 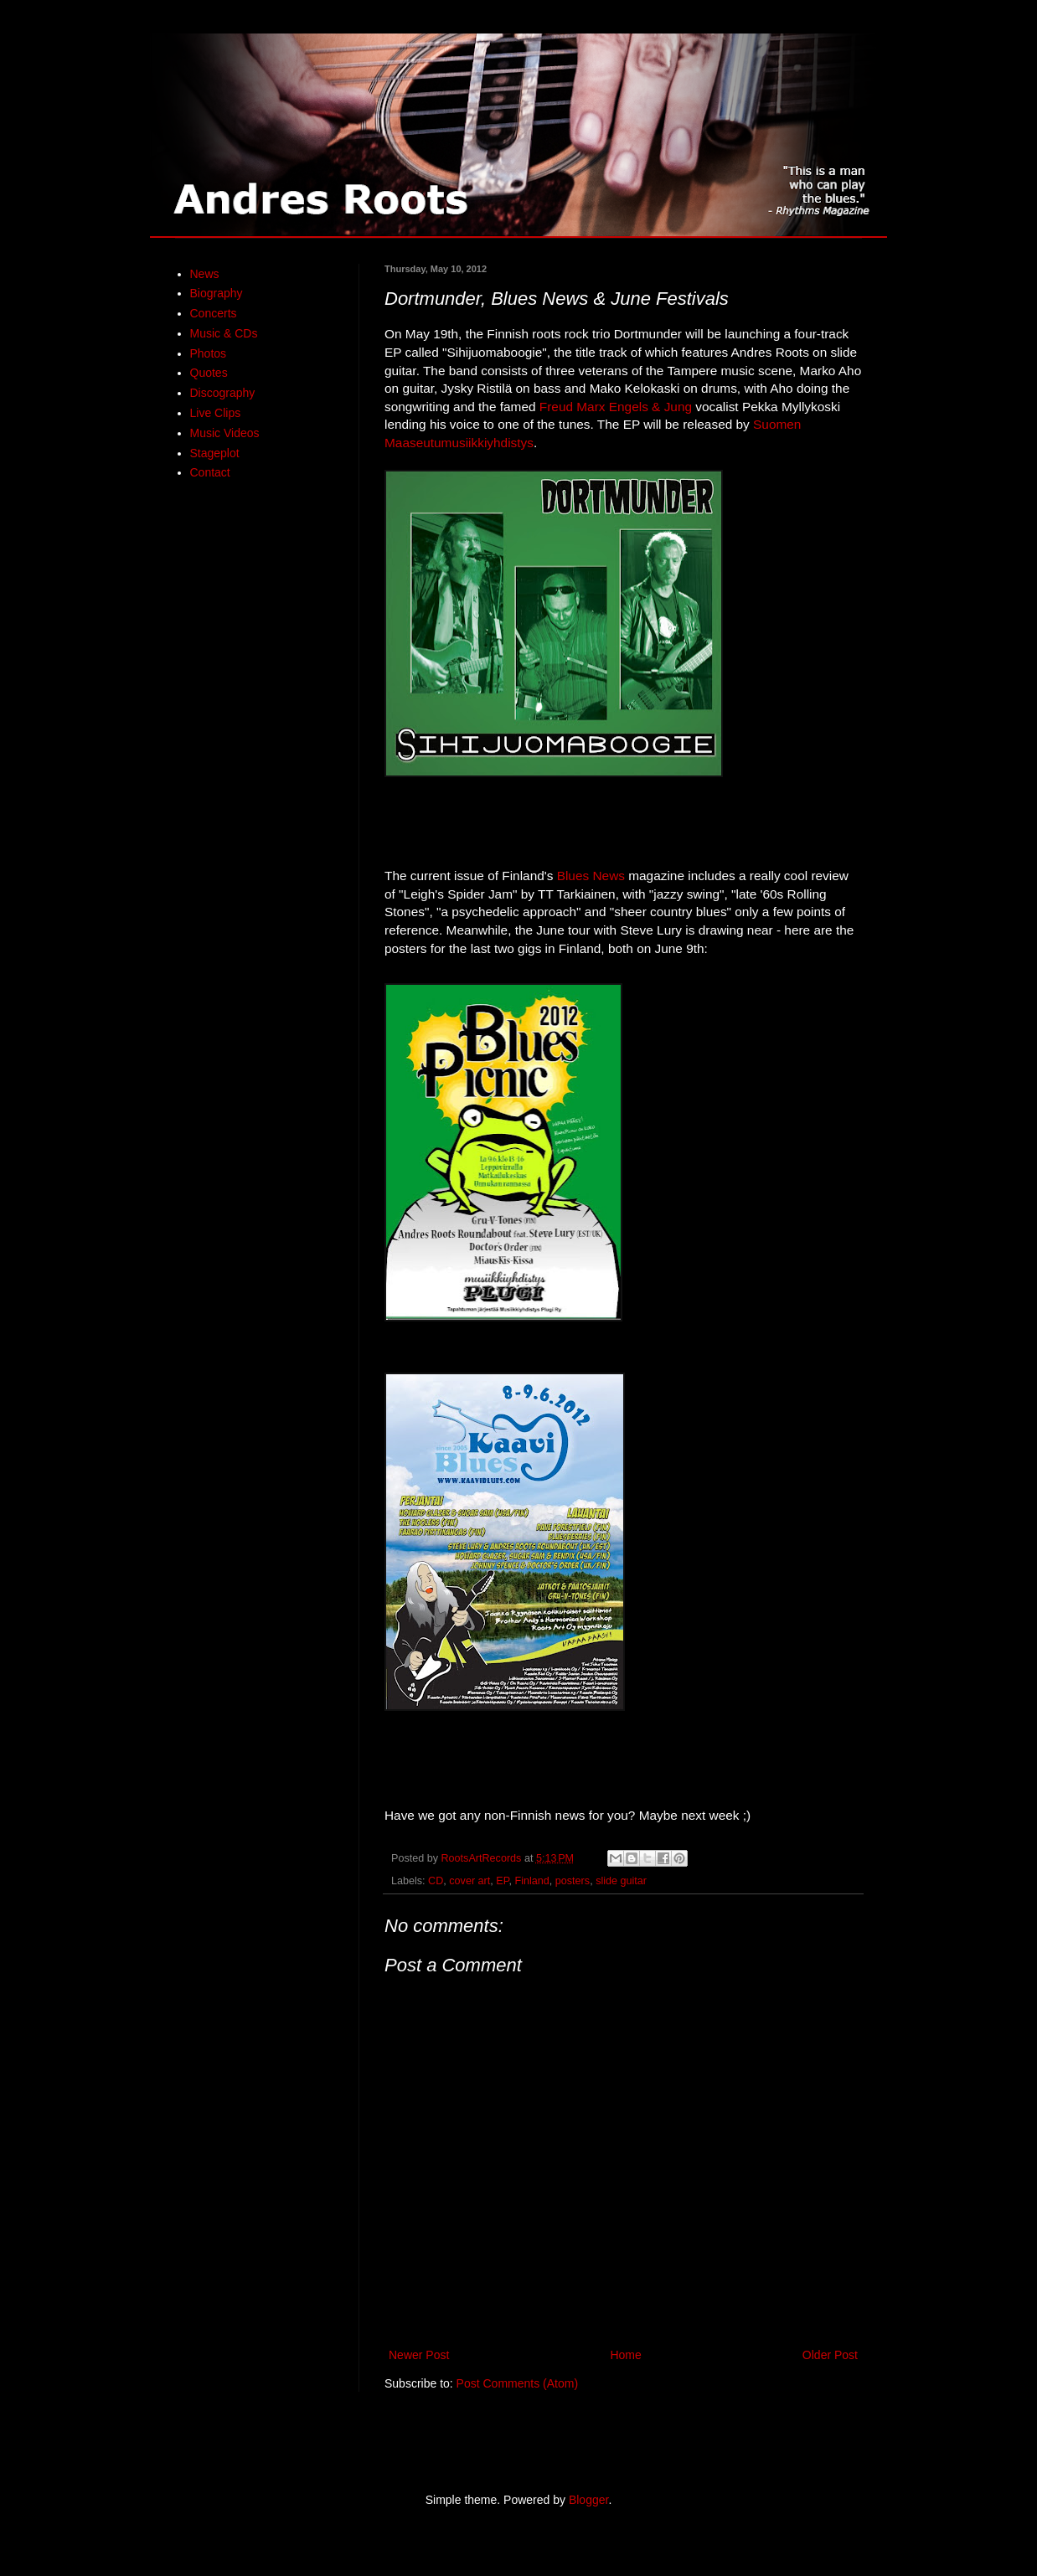 I want to click on Older Post, so click(x=830, y=2355).